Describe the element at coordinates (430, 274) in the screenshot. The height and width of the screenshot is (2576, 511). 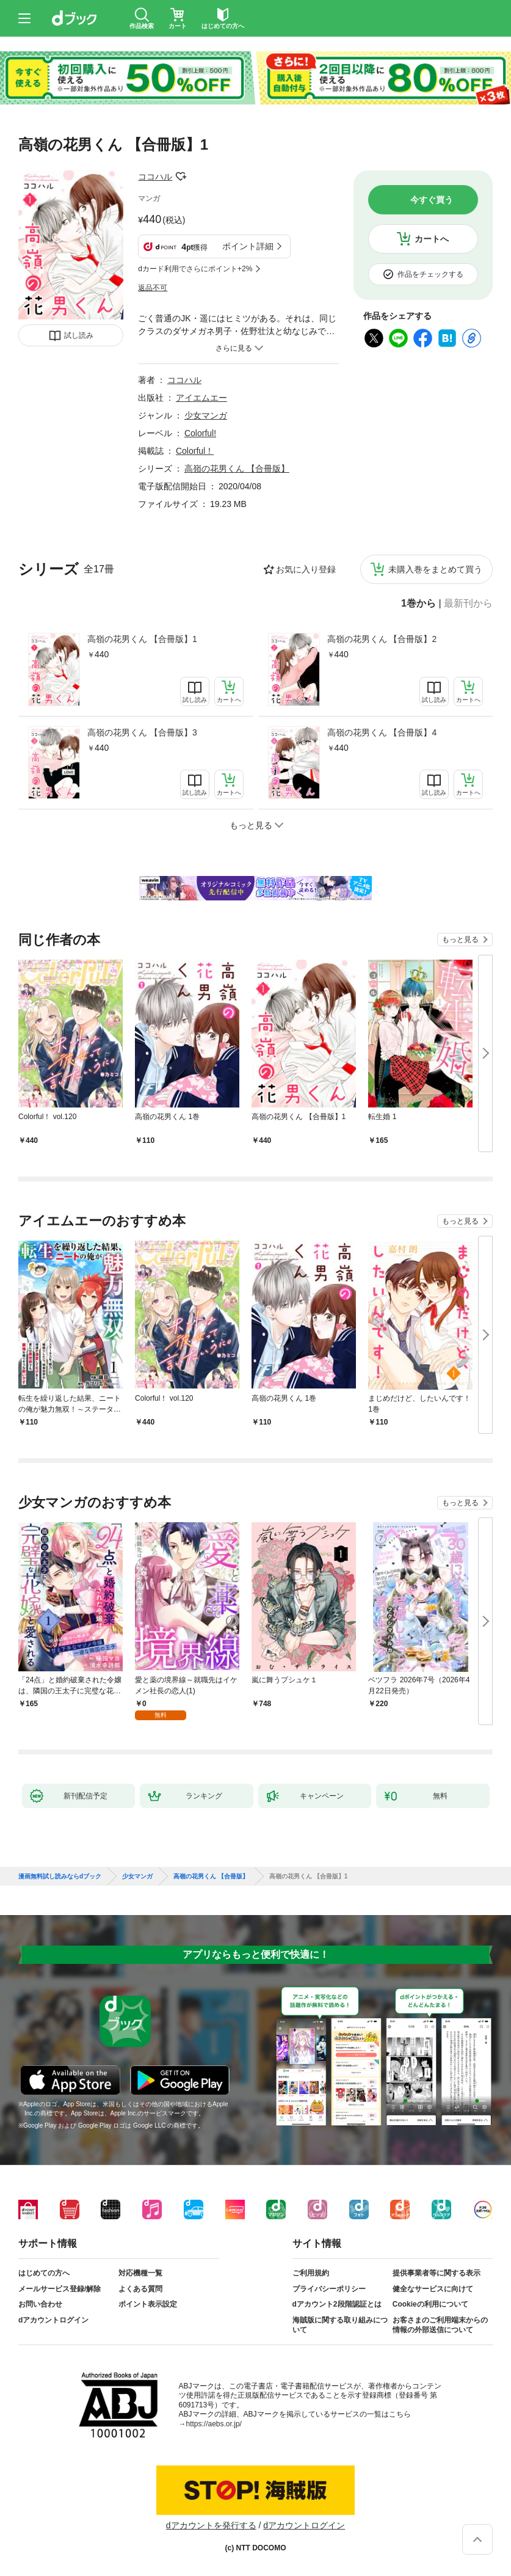
I see `作品をチェックする` at that location.